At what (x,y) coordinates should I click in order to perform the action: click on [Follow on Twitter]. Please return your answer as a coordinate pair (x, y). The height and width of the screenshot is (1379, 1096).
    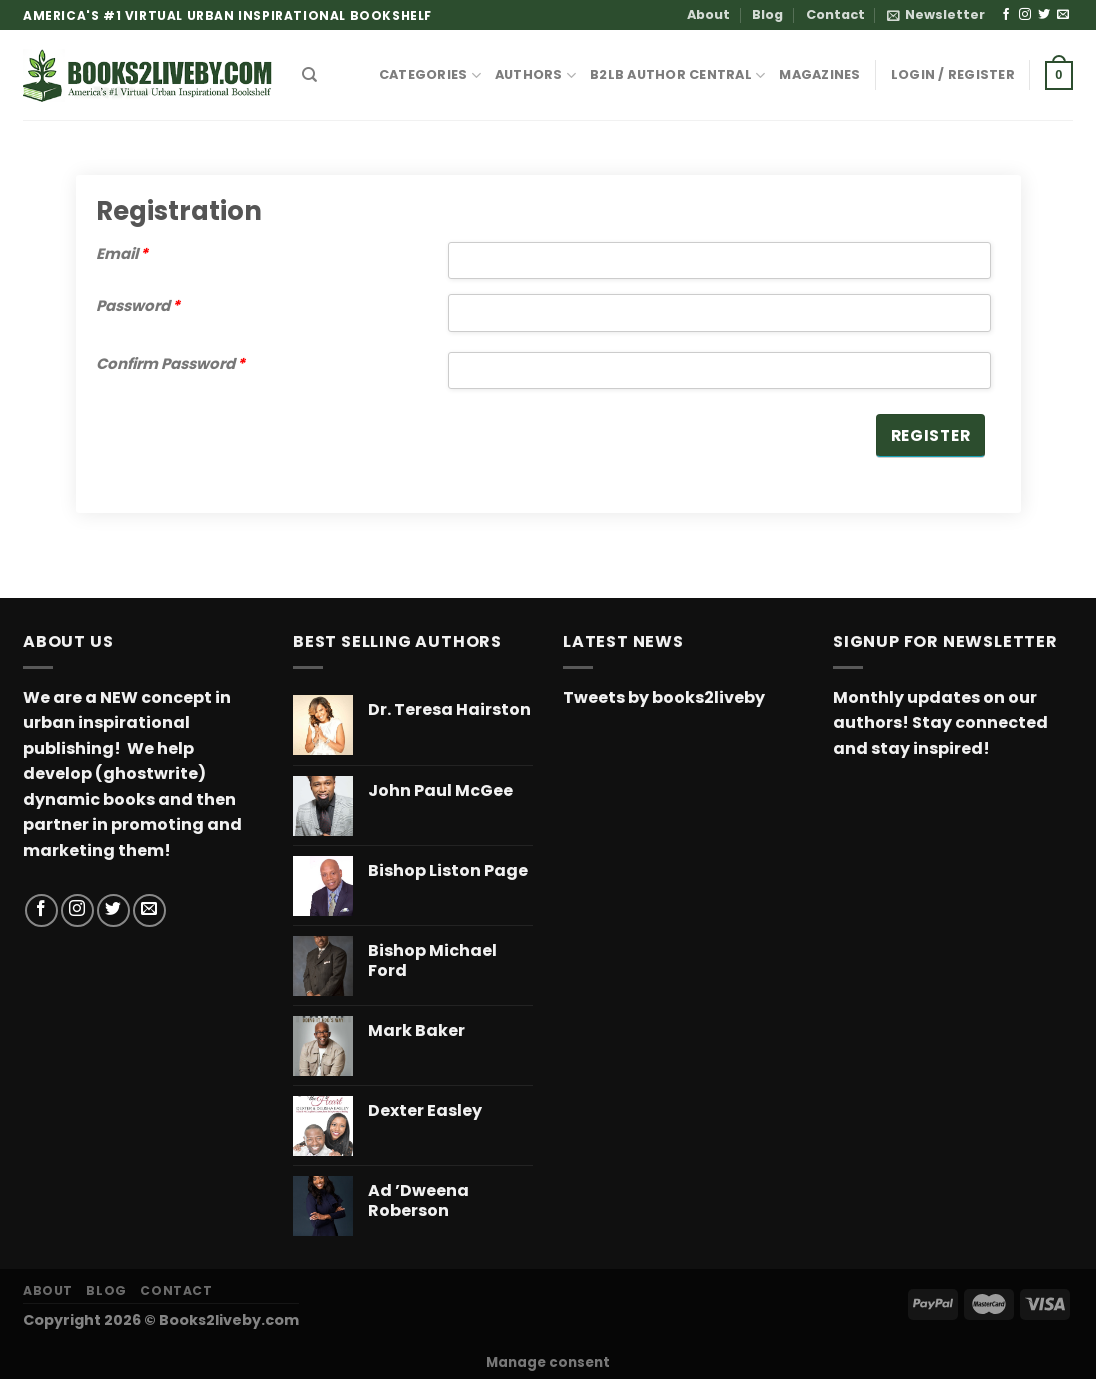
    Looking at the image, I should click on (1044, 15).